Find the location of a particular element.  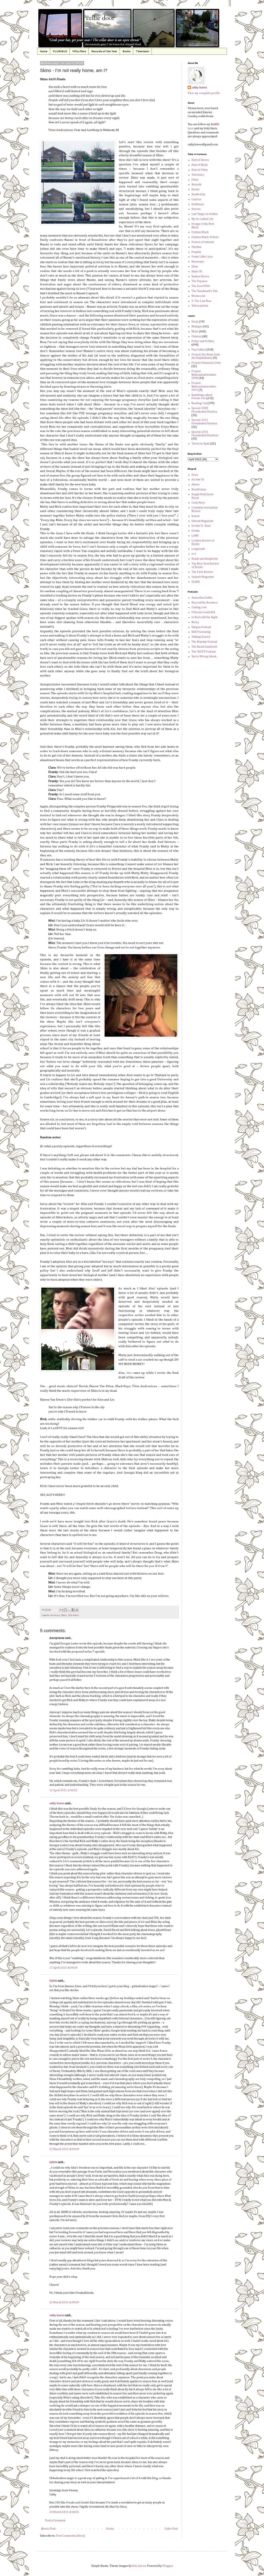

Records of the Year is located at coordinates (104, 51).